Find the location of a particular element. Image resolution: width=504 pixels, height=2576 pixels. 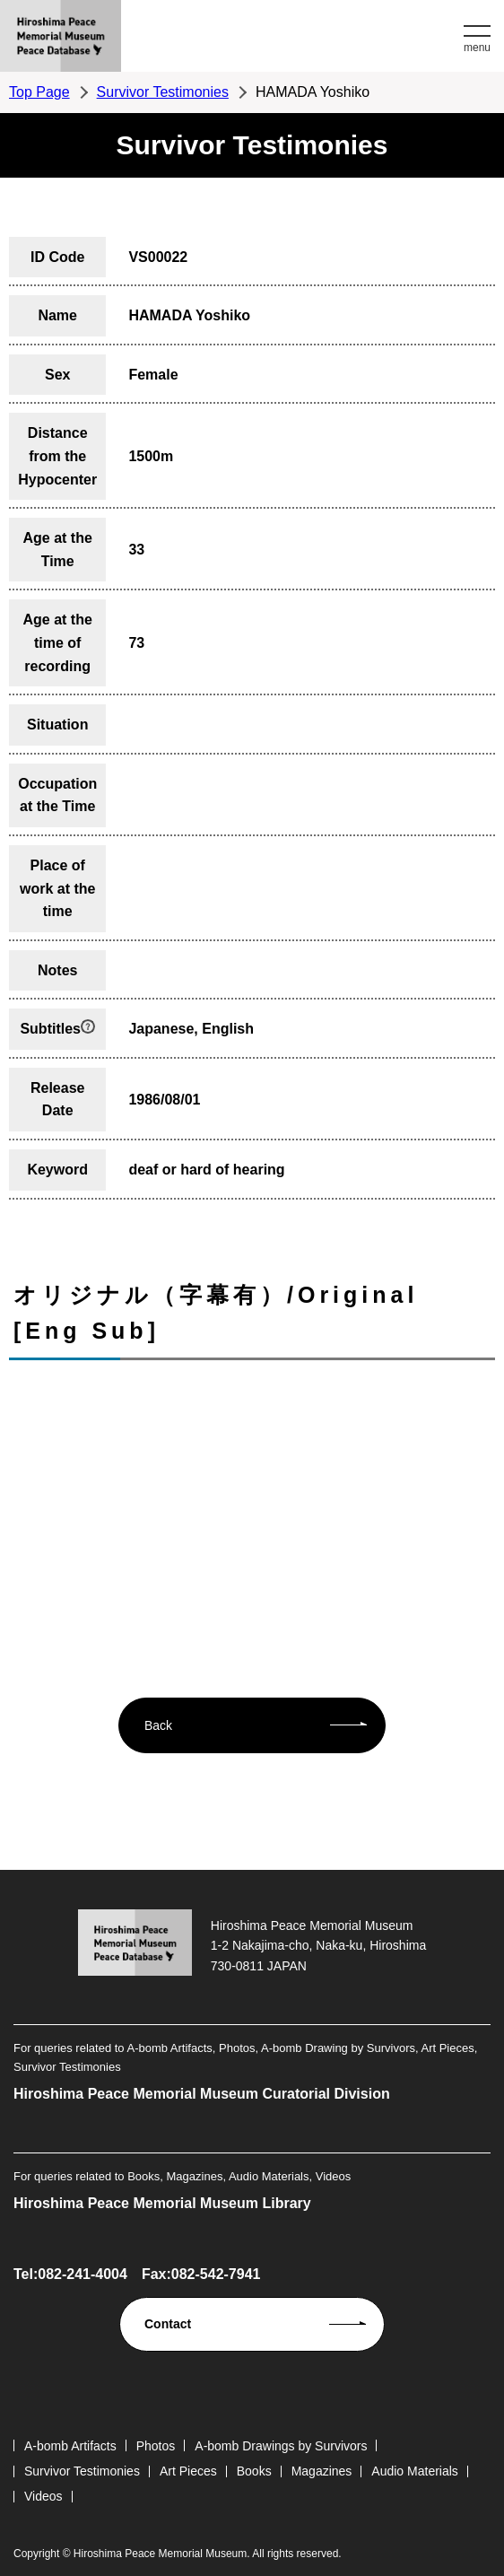

menu is located at coordinates (477, 47).